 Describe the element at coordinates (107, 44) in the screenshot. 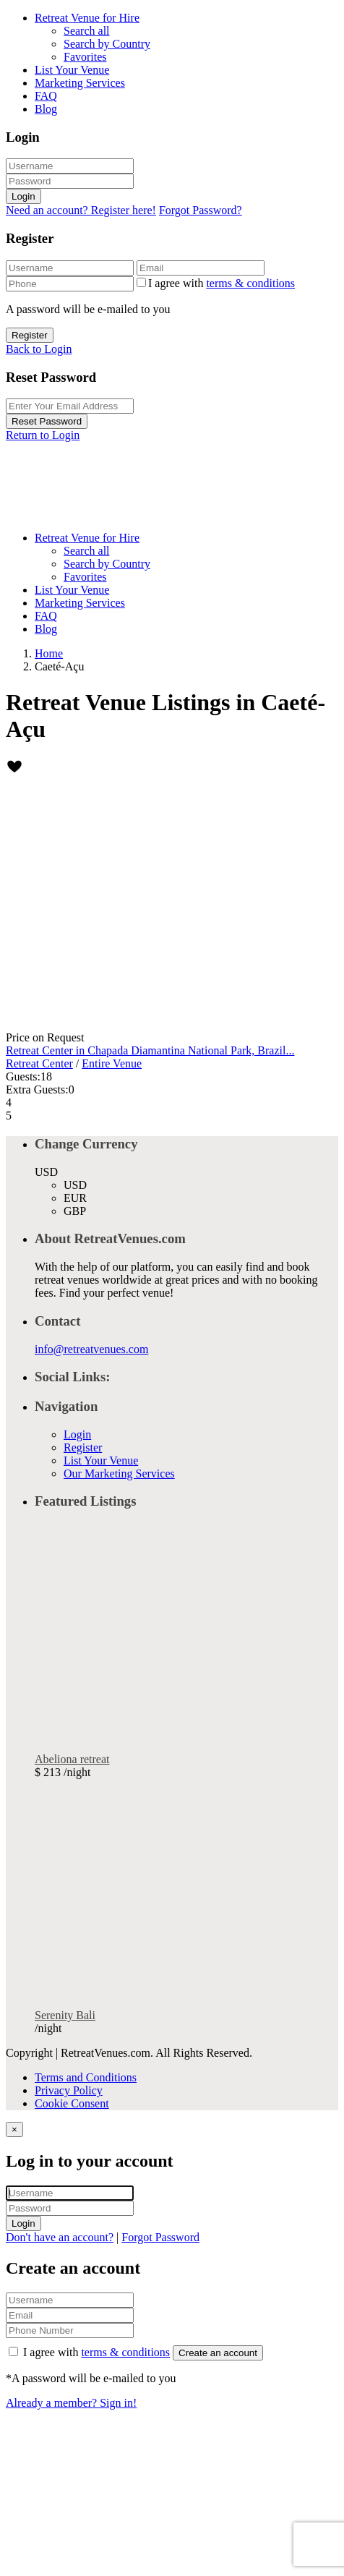

I see `Search by Country` at that location.